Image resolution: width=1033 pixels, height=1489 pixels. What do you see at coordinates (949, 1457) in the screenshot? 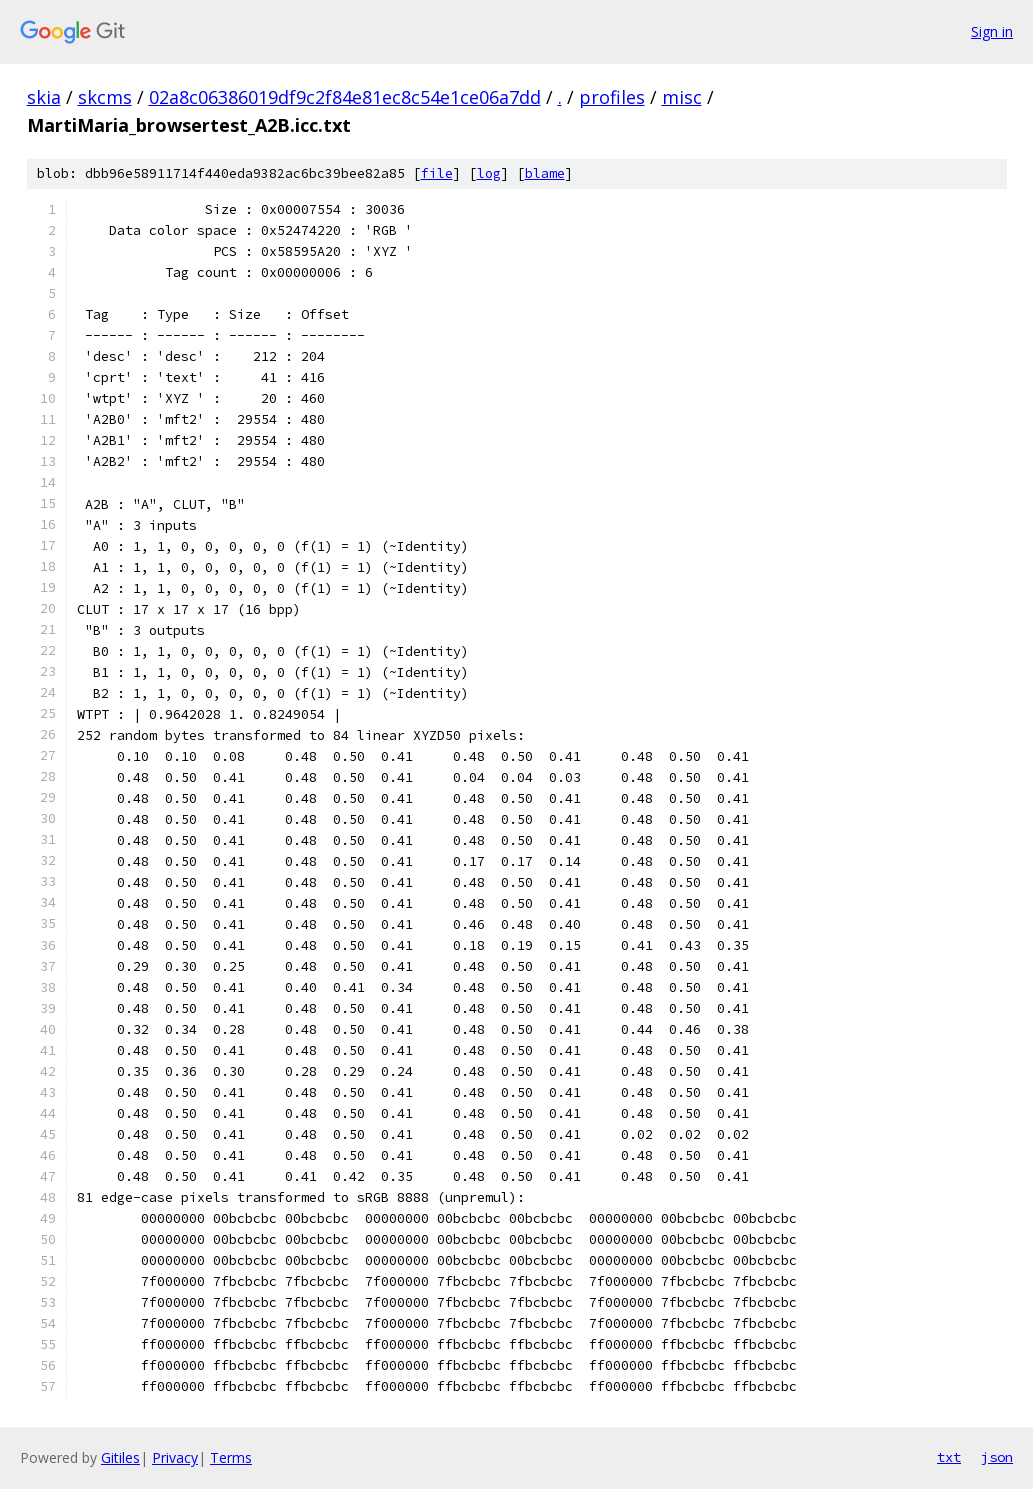
I see `txt` at bounding box center [949, 1457].